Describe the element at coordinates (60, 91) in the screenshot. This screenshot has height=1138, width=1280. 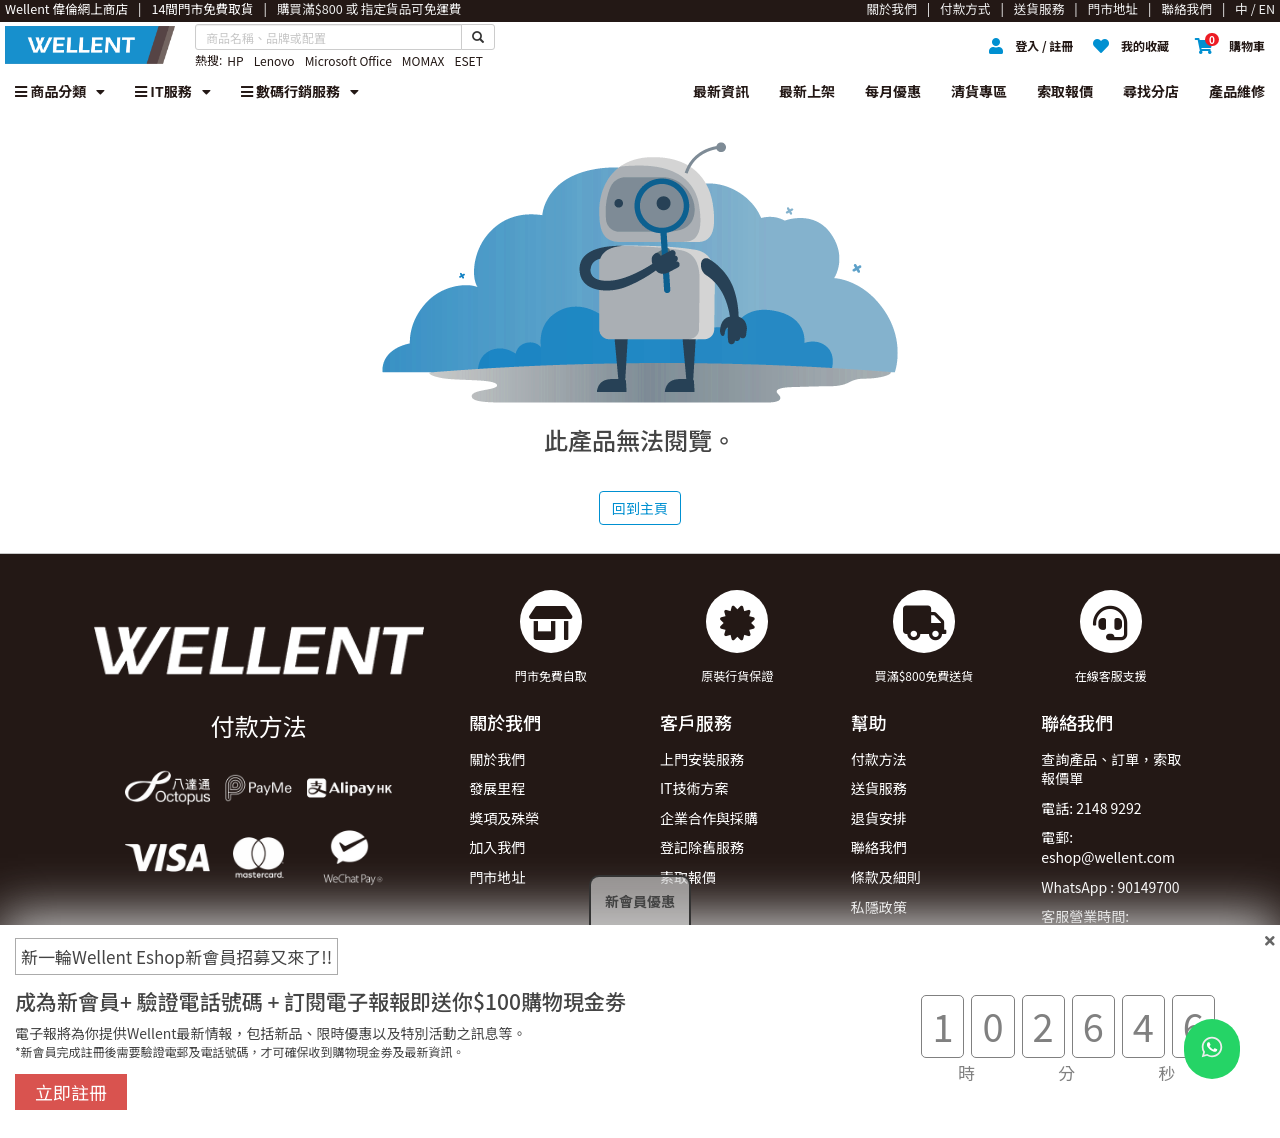
I see `商品分類` at that location.